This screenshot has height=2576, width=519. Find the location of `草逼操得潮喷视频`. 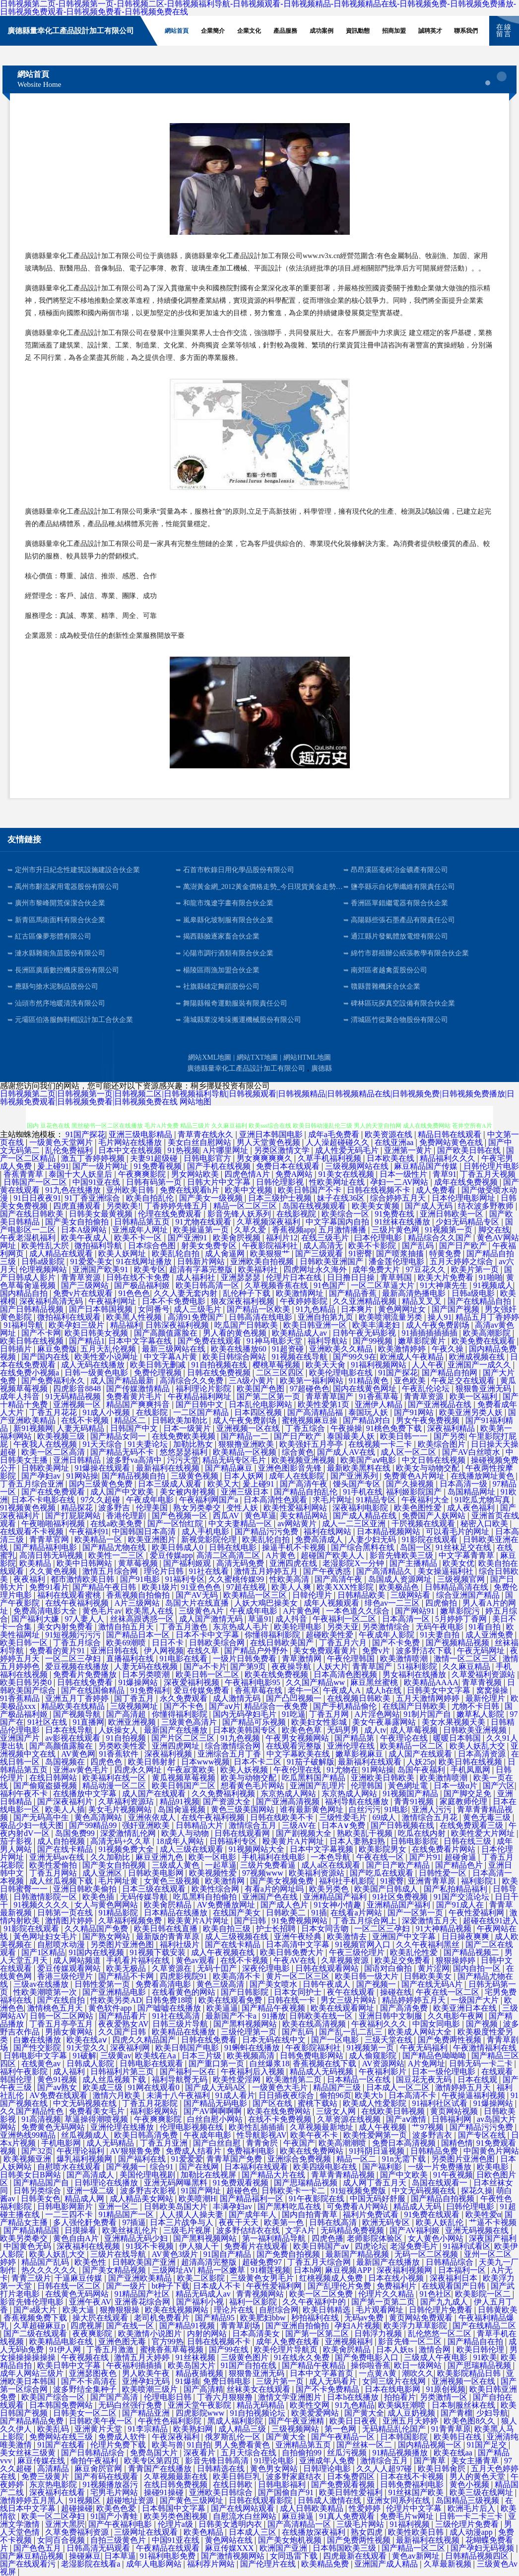

草逼操得潮喷视频 is located at coordinates (97, 2119).